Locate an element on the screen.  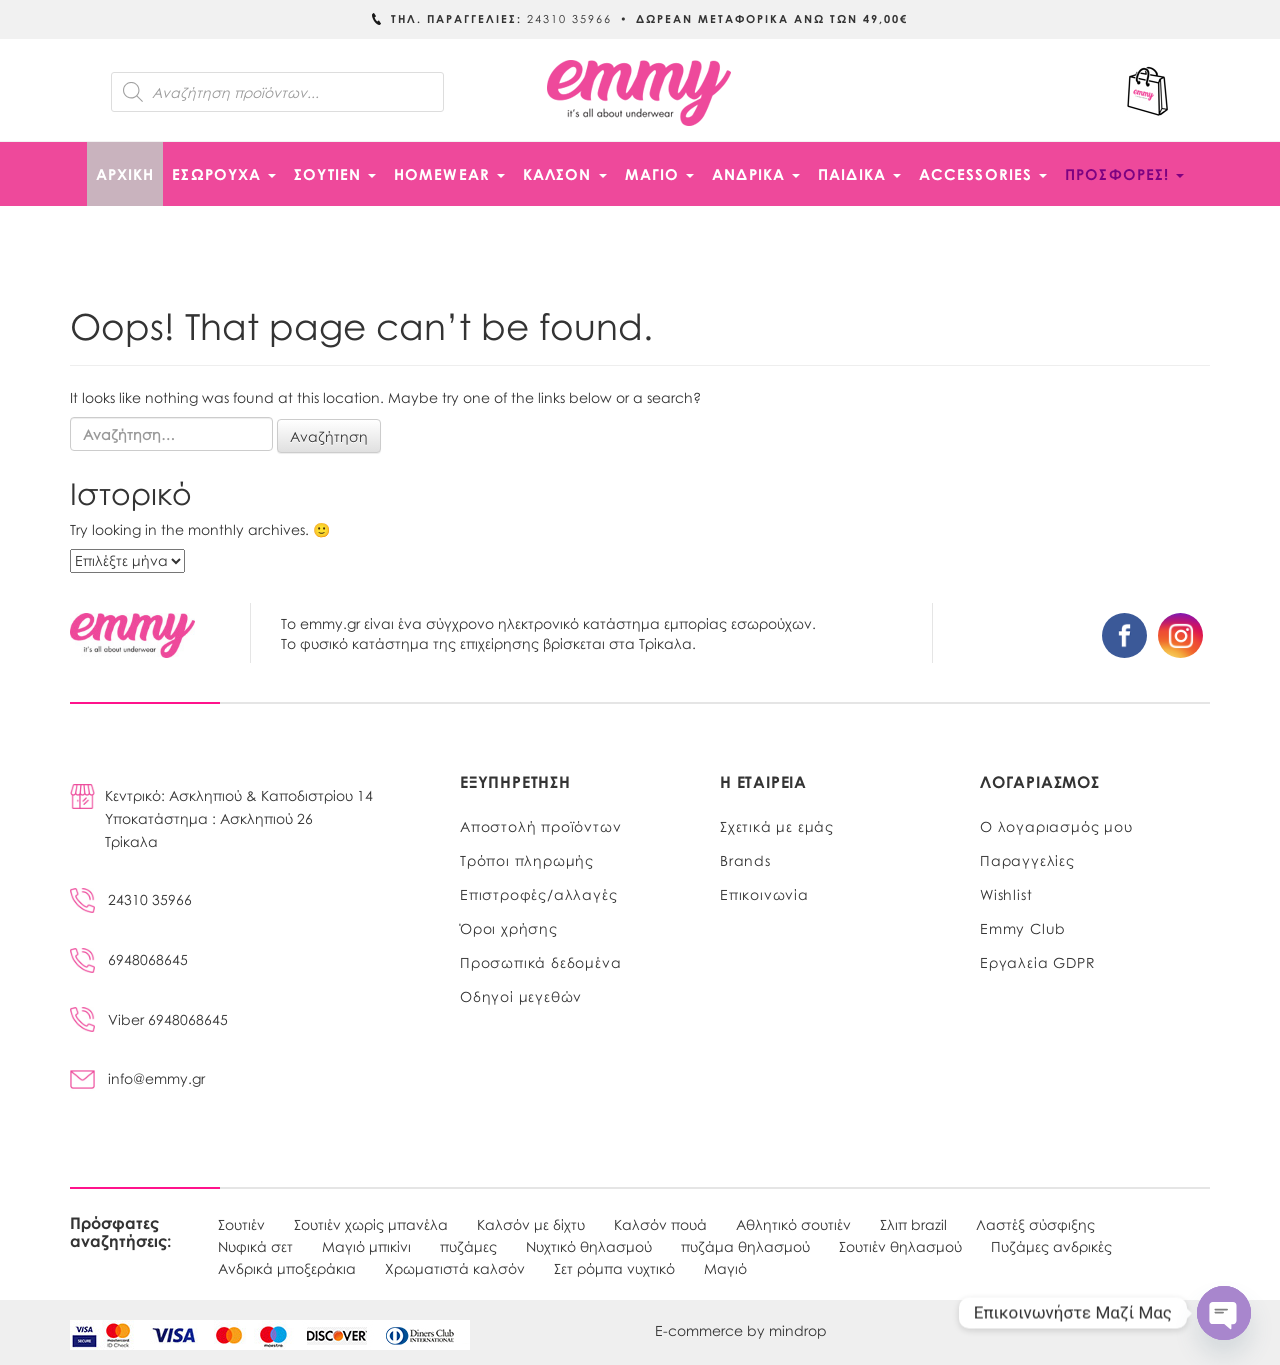
Σχετικά με εμάς is located at coordinates (777, 826).